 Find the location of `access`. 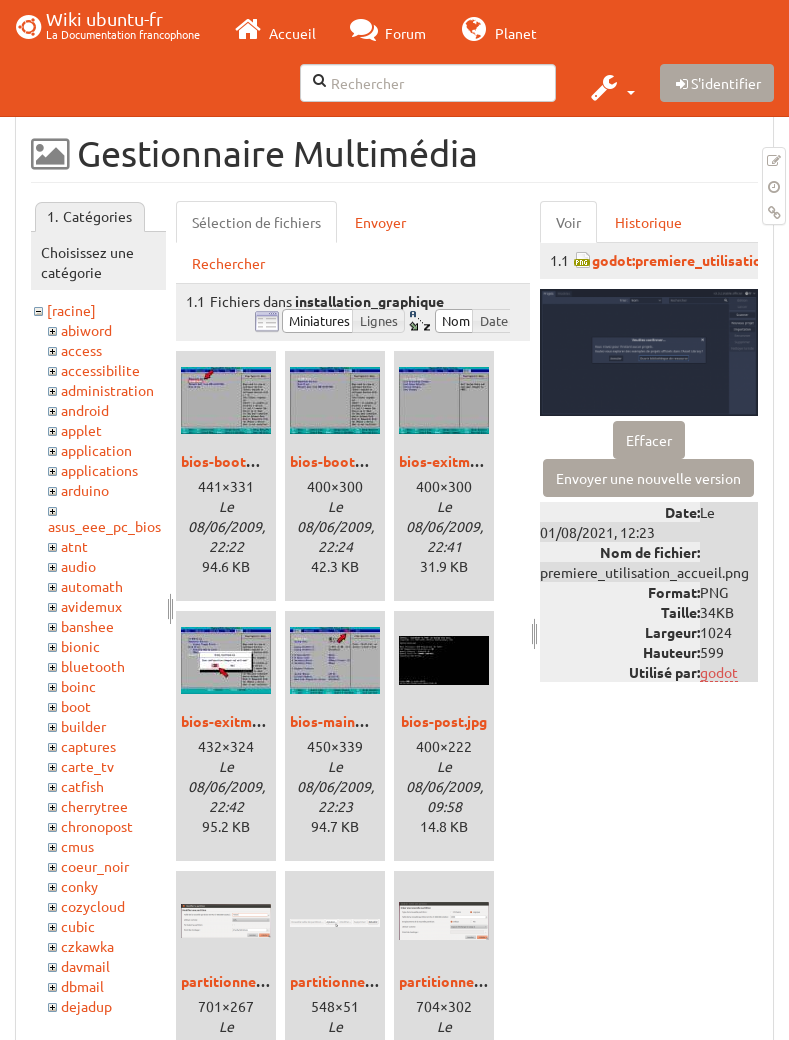

access is located at coordinates (81, 350).